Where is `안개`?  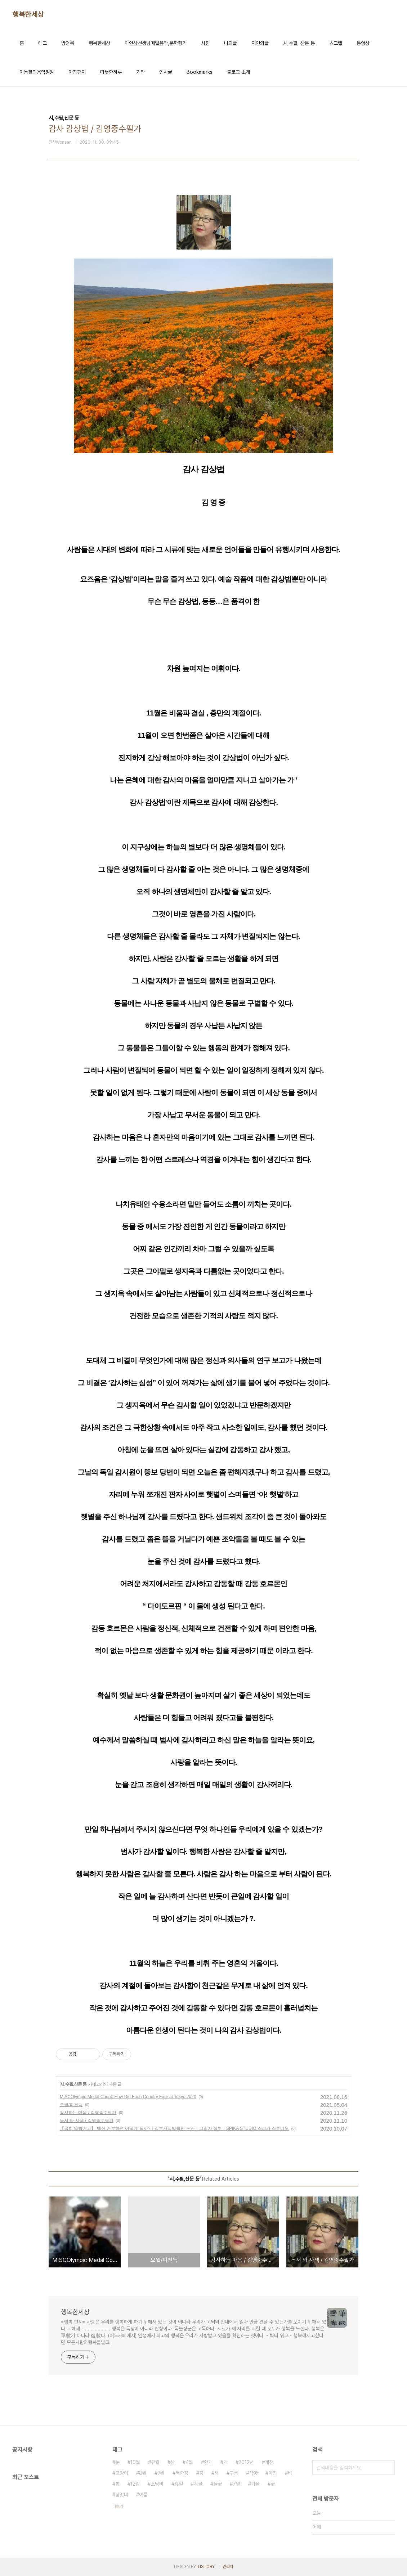
안개 is located at coordinates (208, 2462).